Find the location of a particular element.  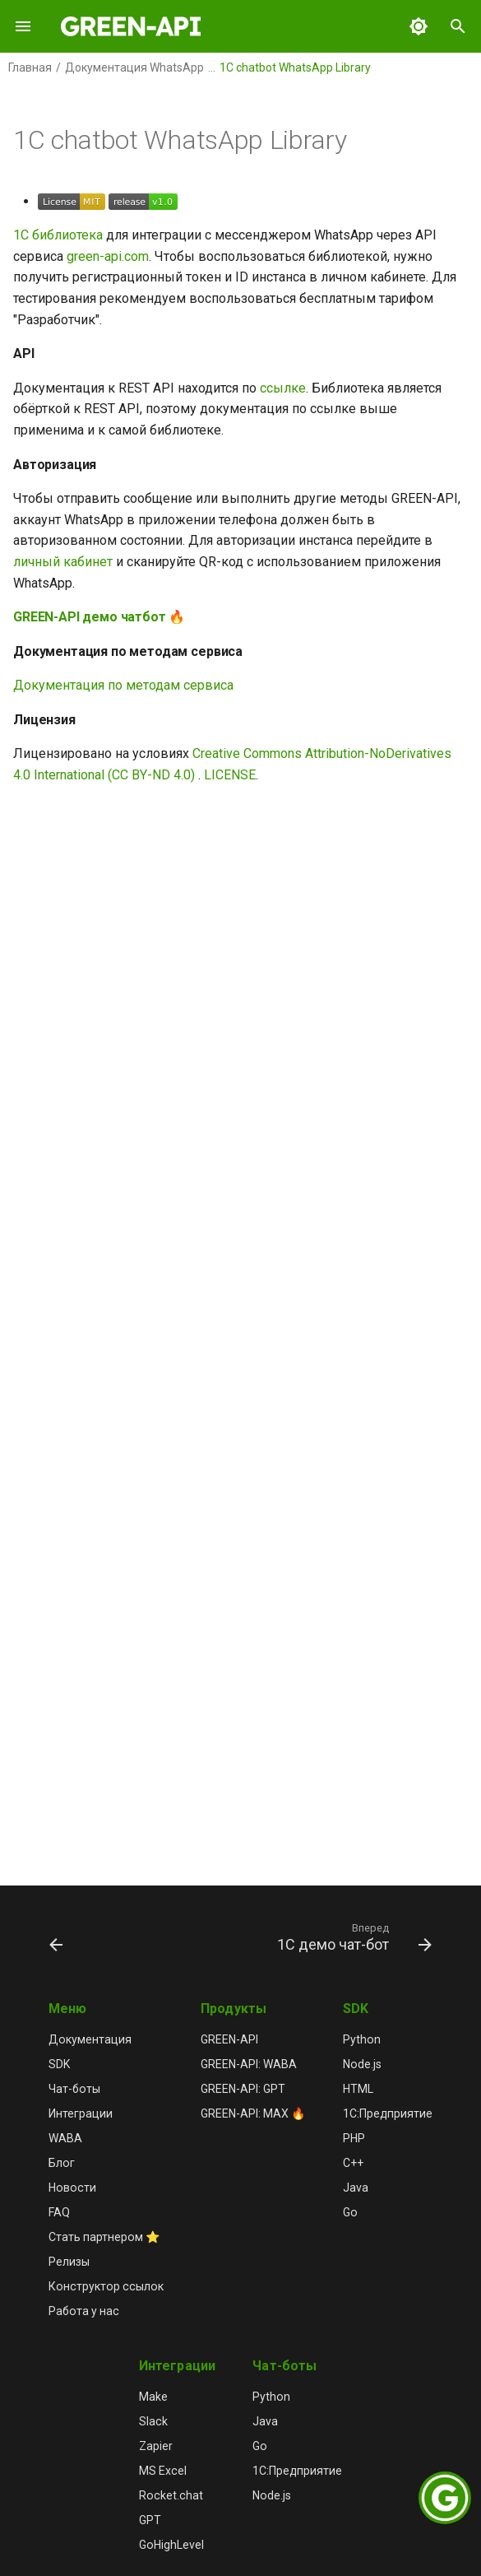

1С:Предприятие is located at coordinates (387, 2113).